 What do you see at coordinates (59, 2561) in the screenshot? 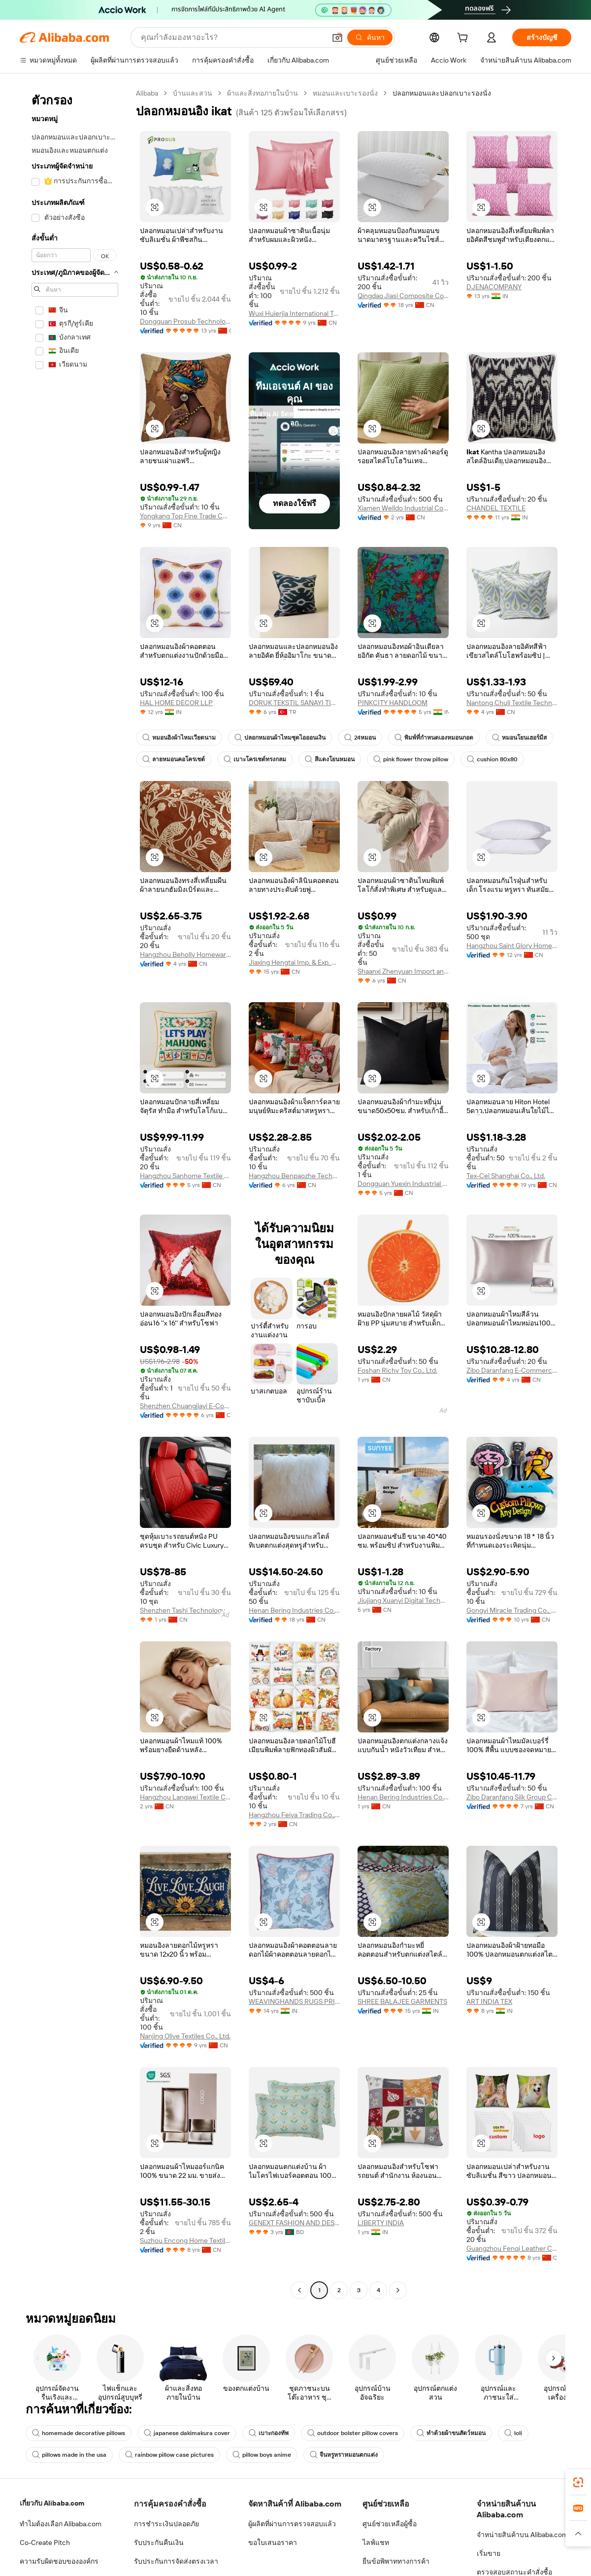
I see `ความรับผิดชอบขององค์กร` at bounding box center [59, 2561].